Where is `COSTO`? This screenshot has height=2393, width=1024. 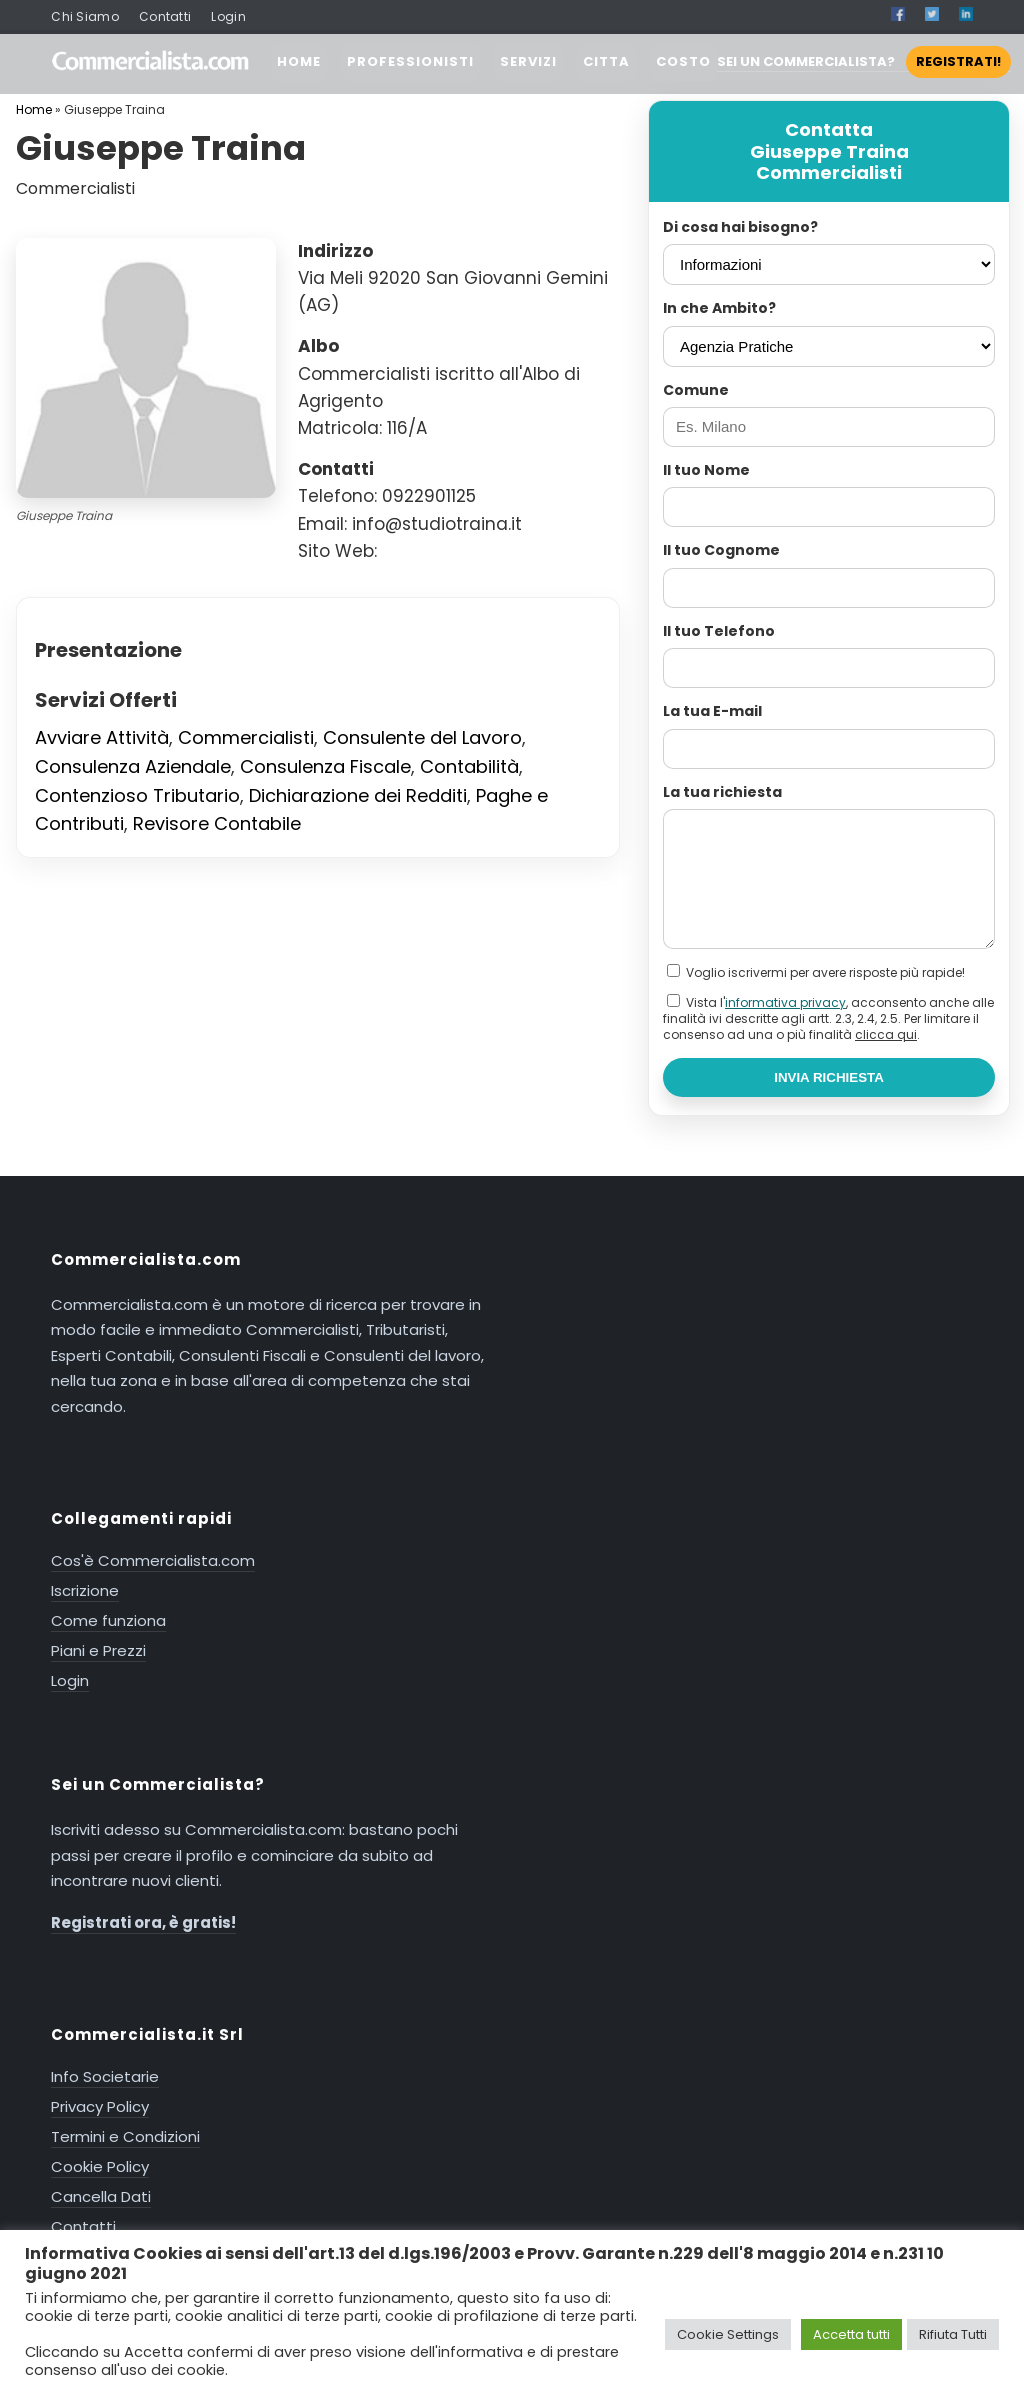 COSTO is located at coordinates (683, 61).